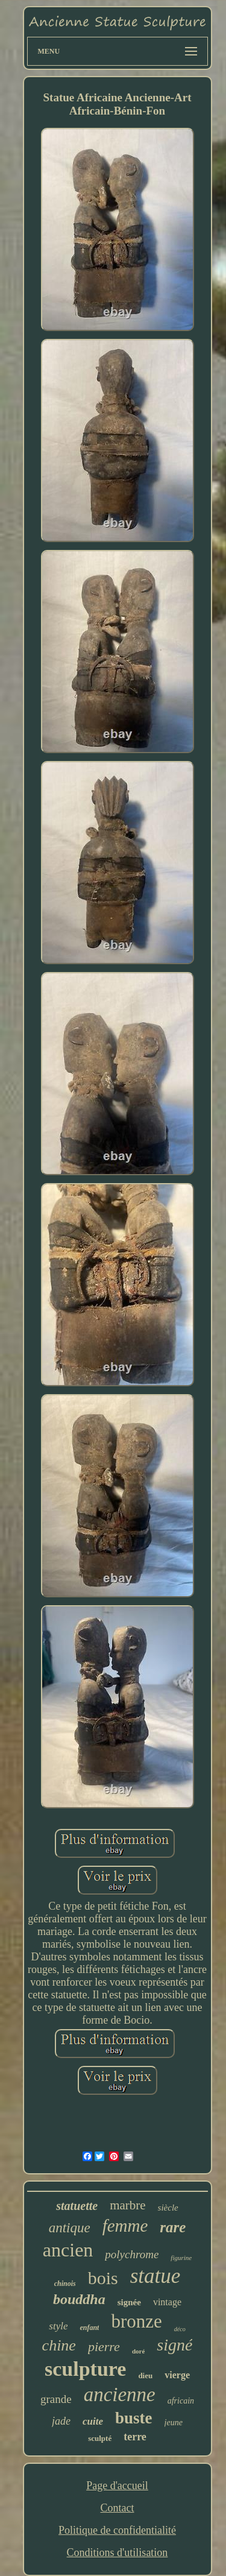 Image resolution: width=226 pixels, height=2576 pixels. Describe the element at coordinates (104, 2346) in the screenshot. I see `pierre` at that location.